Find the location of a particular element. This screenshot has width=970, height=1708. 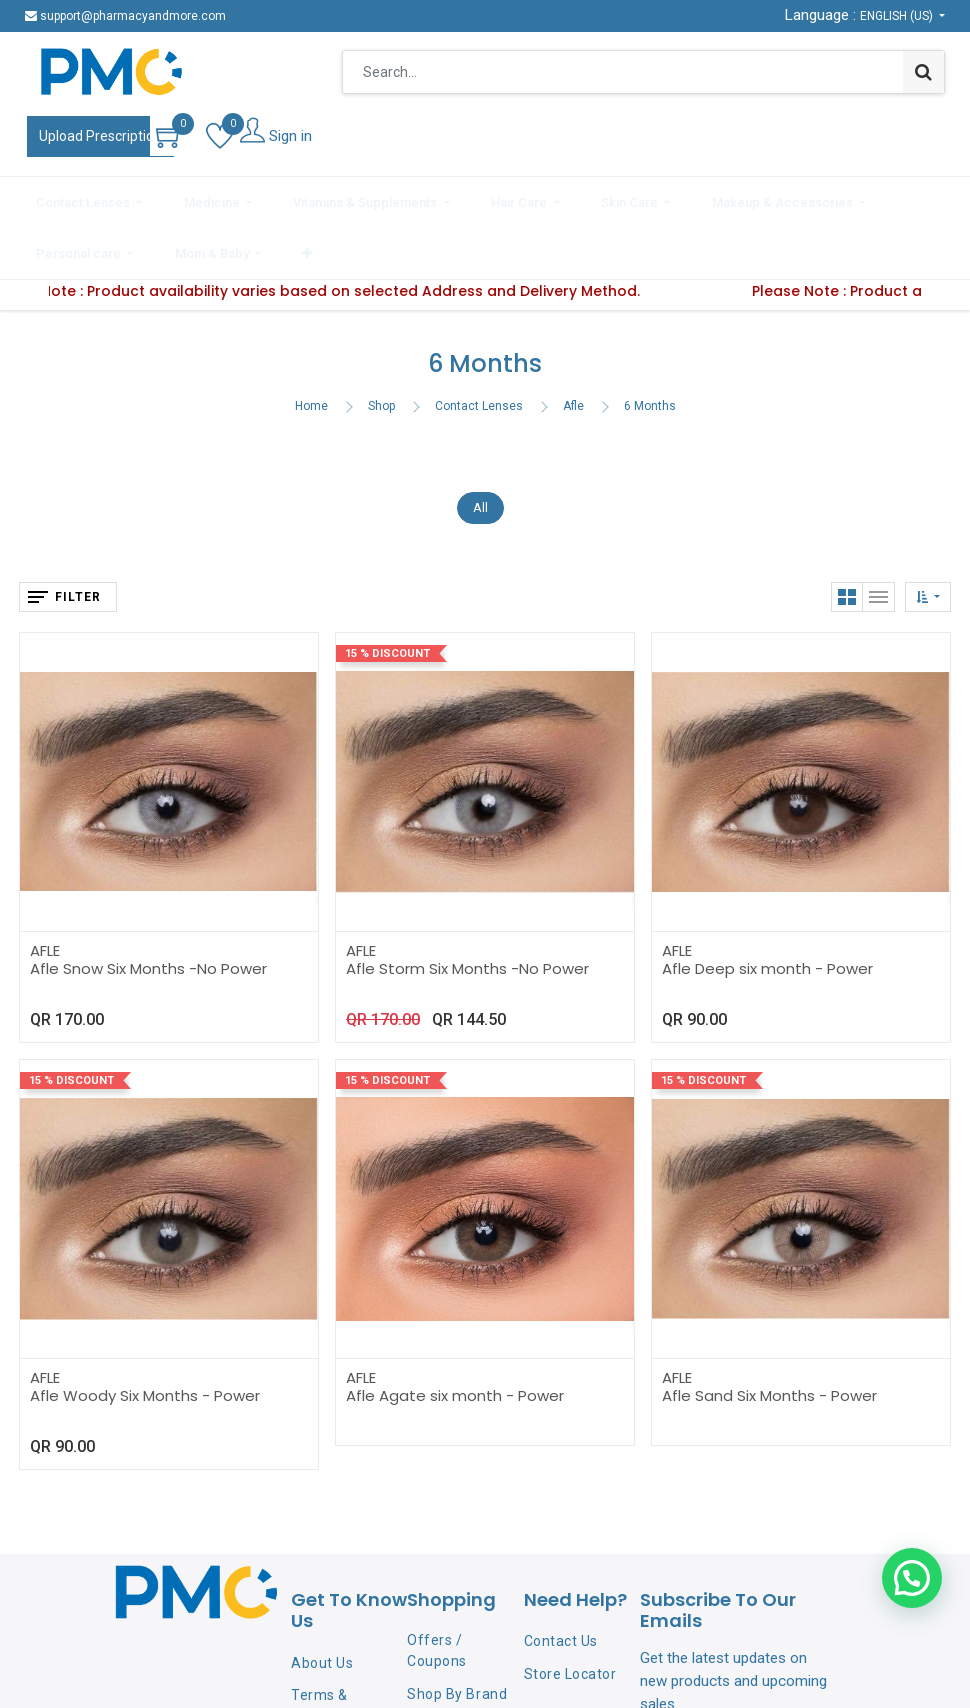

[Search] is located at coordinates (923, 72).